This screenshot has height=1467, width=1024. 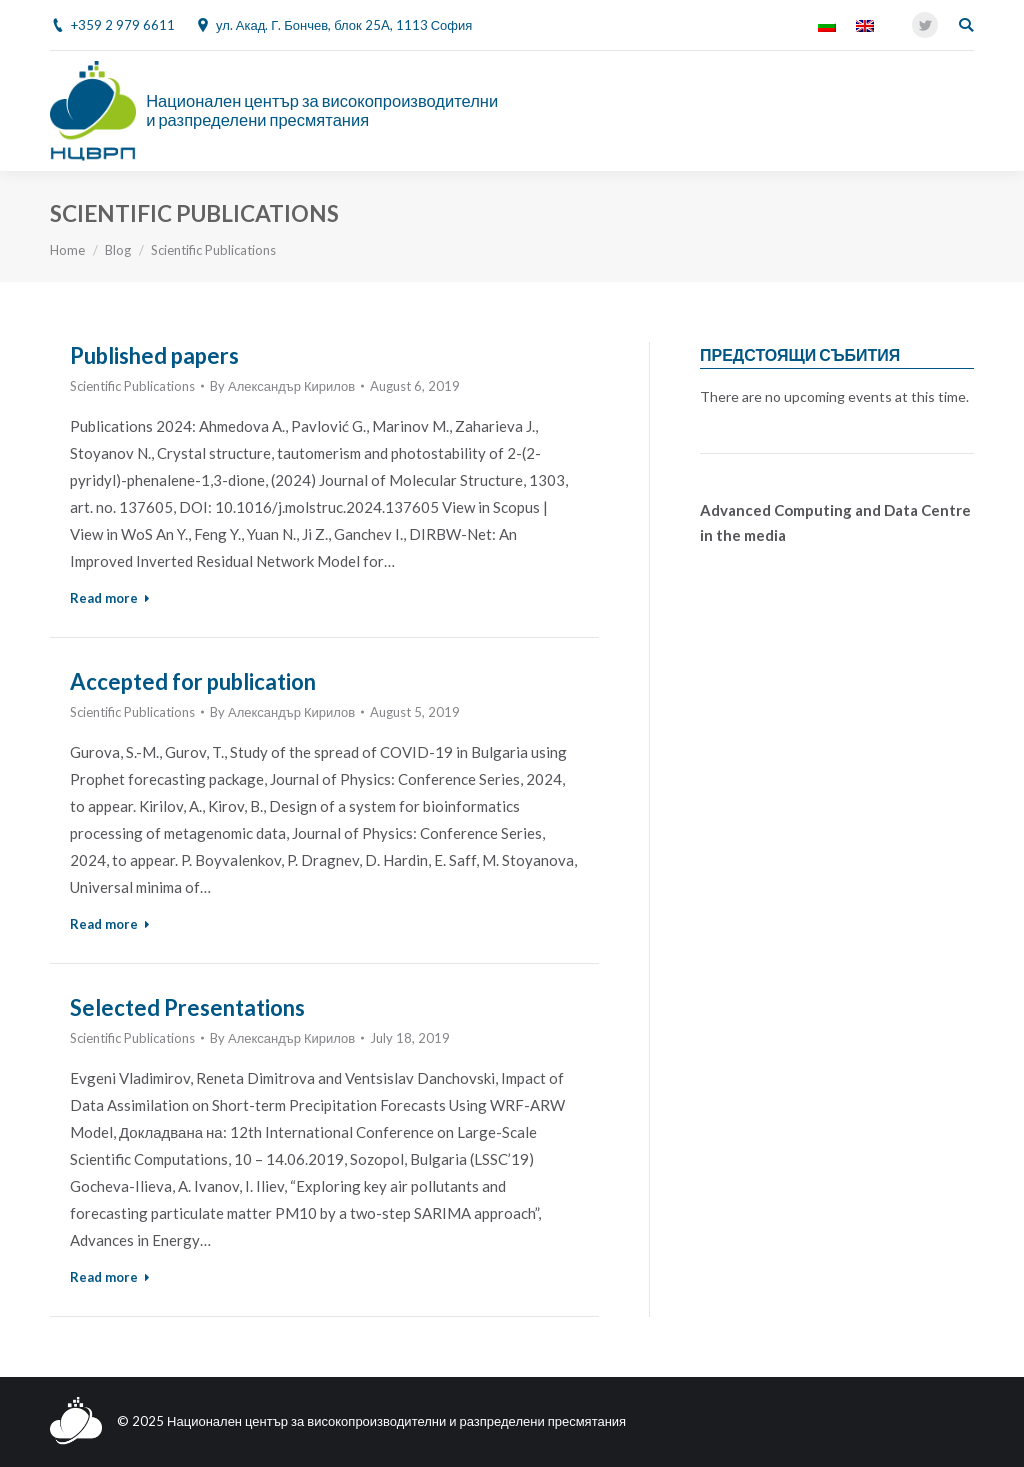 I want to click on Blog, so click(x=118, y=250).